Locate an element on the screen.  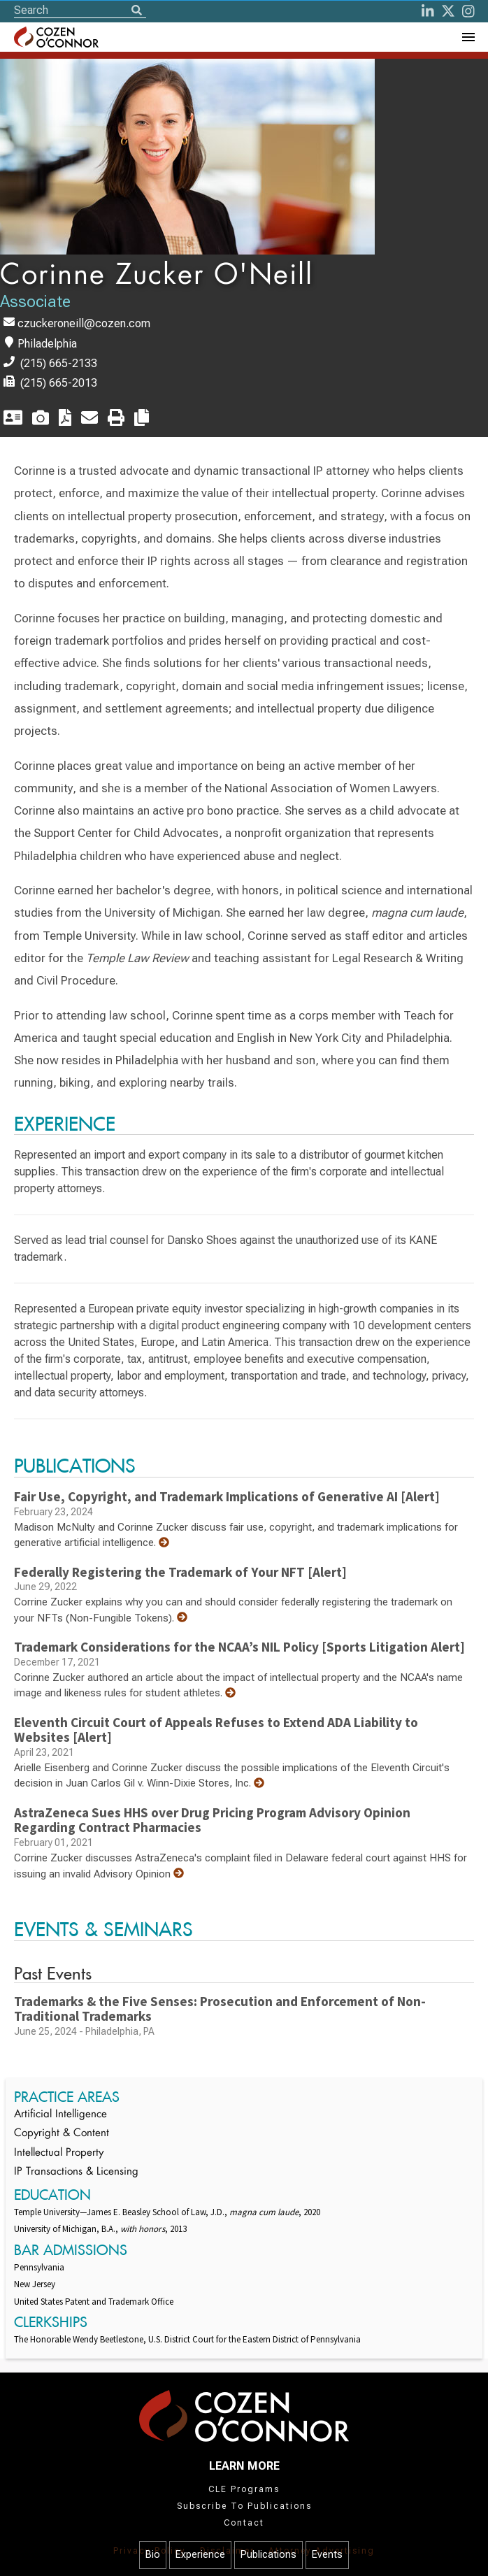
Fair Use, Copyright, and Trademark Implications of Generative AI [Alert] is located at coordinates (227, 1496).